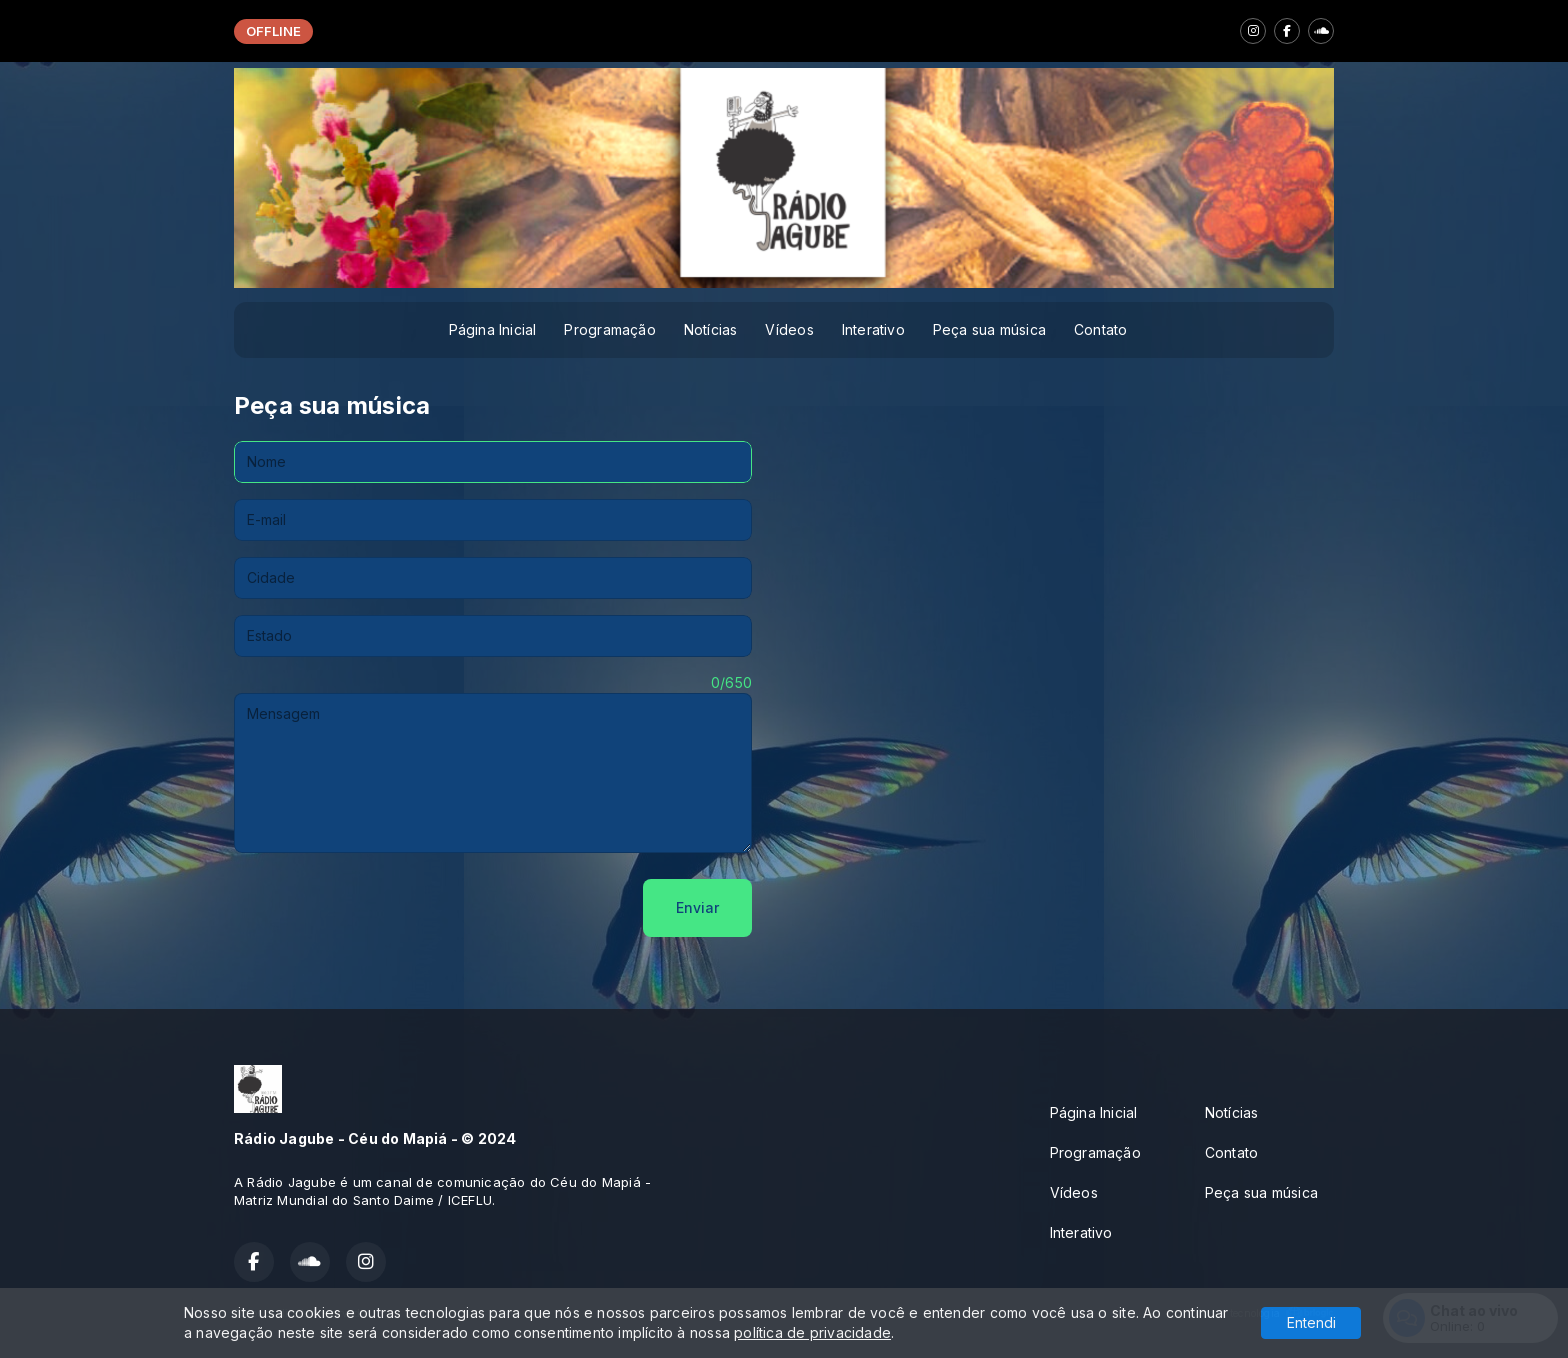 This screenshot has height=1358, width=1568. What do you see at coordinates (609, 329) in the screenshot?
I see `Programação` at bounding box center [609, 329].